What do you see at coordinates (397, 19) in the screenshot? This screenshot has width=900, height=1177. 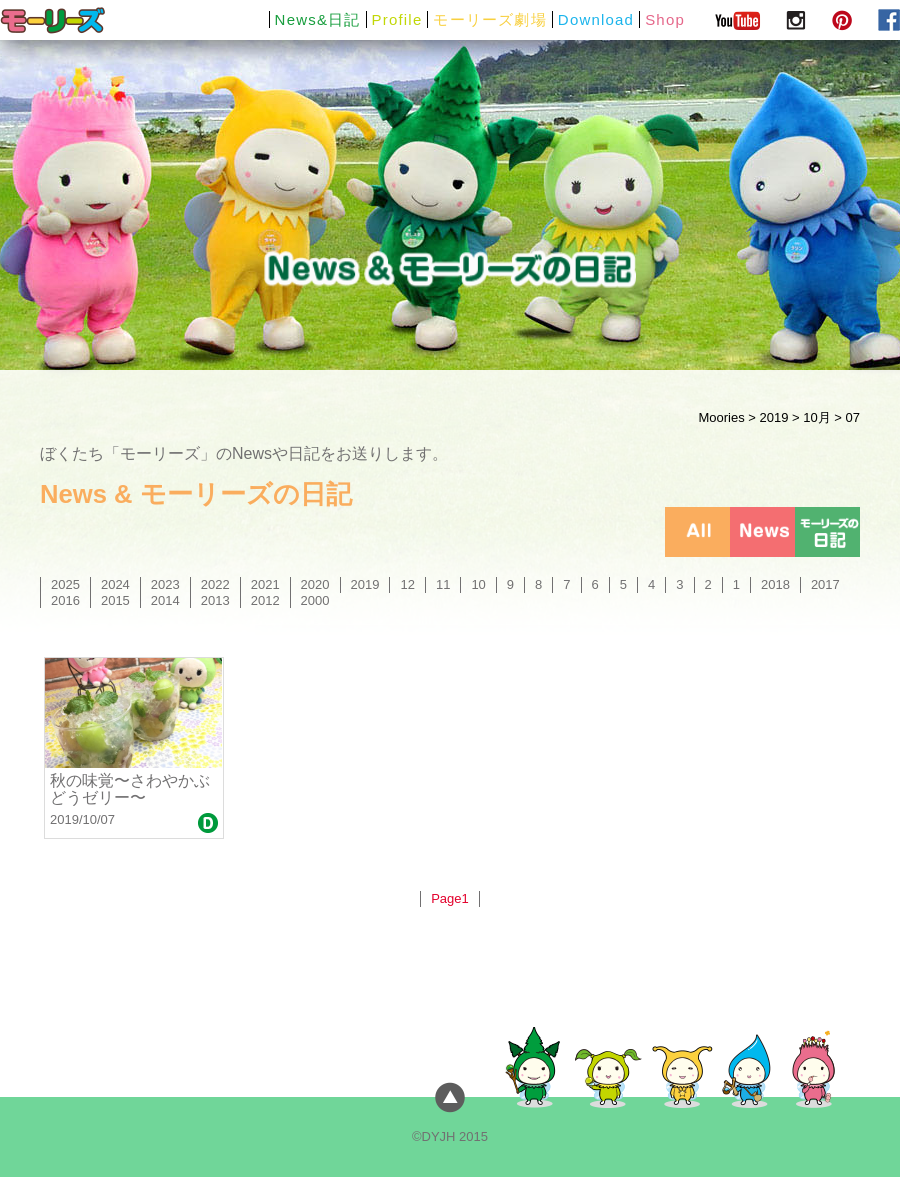 I see `Profile` at bounding box center [397, 19].